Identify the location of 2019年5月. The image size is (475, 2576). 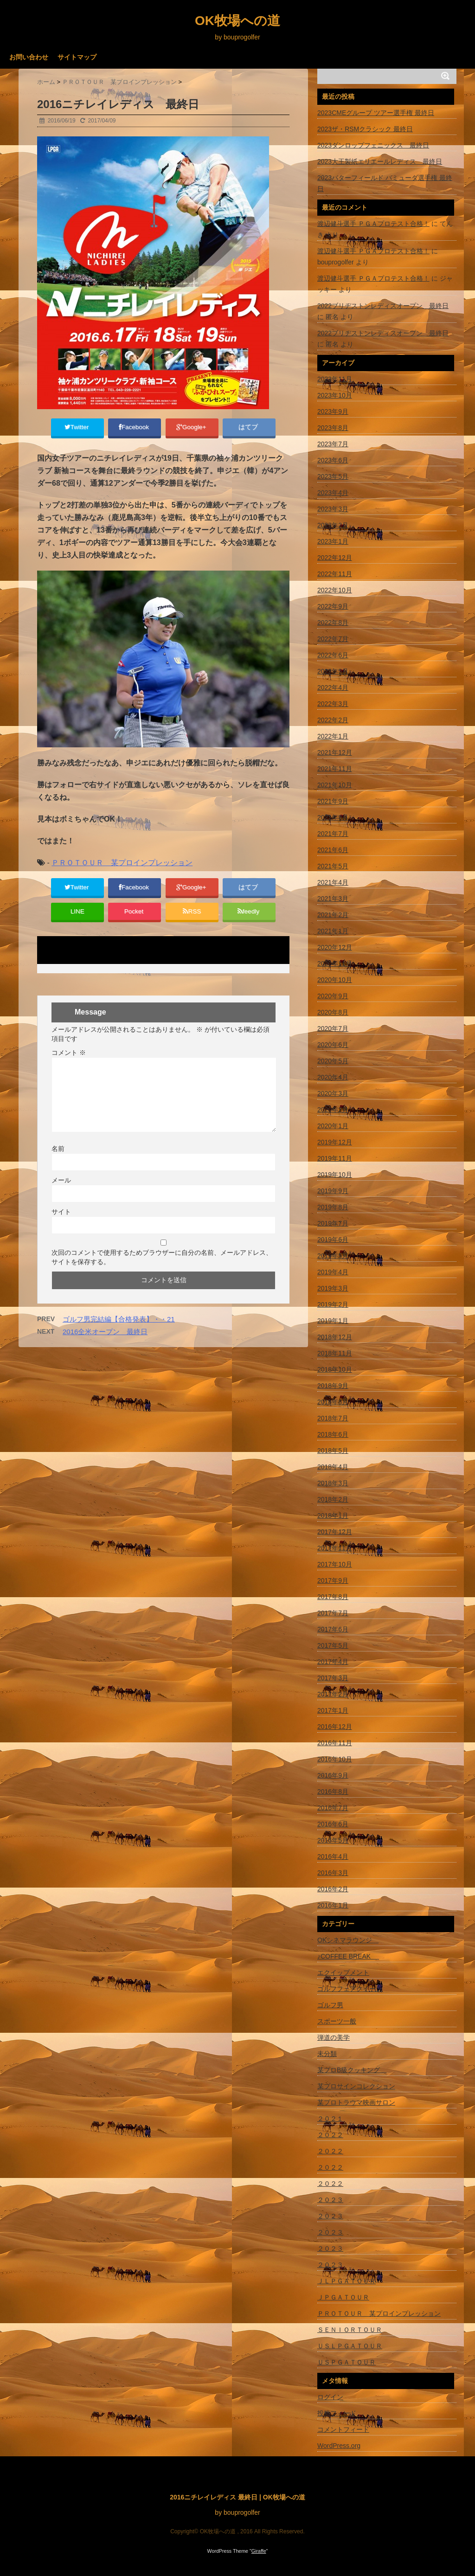
(332, 1255).